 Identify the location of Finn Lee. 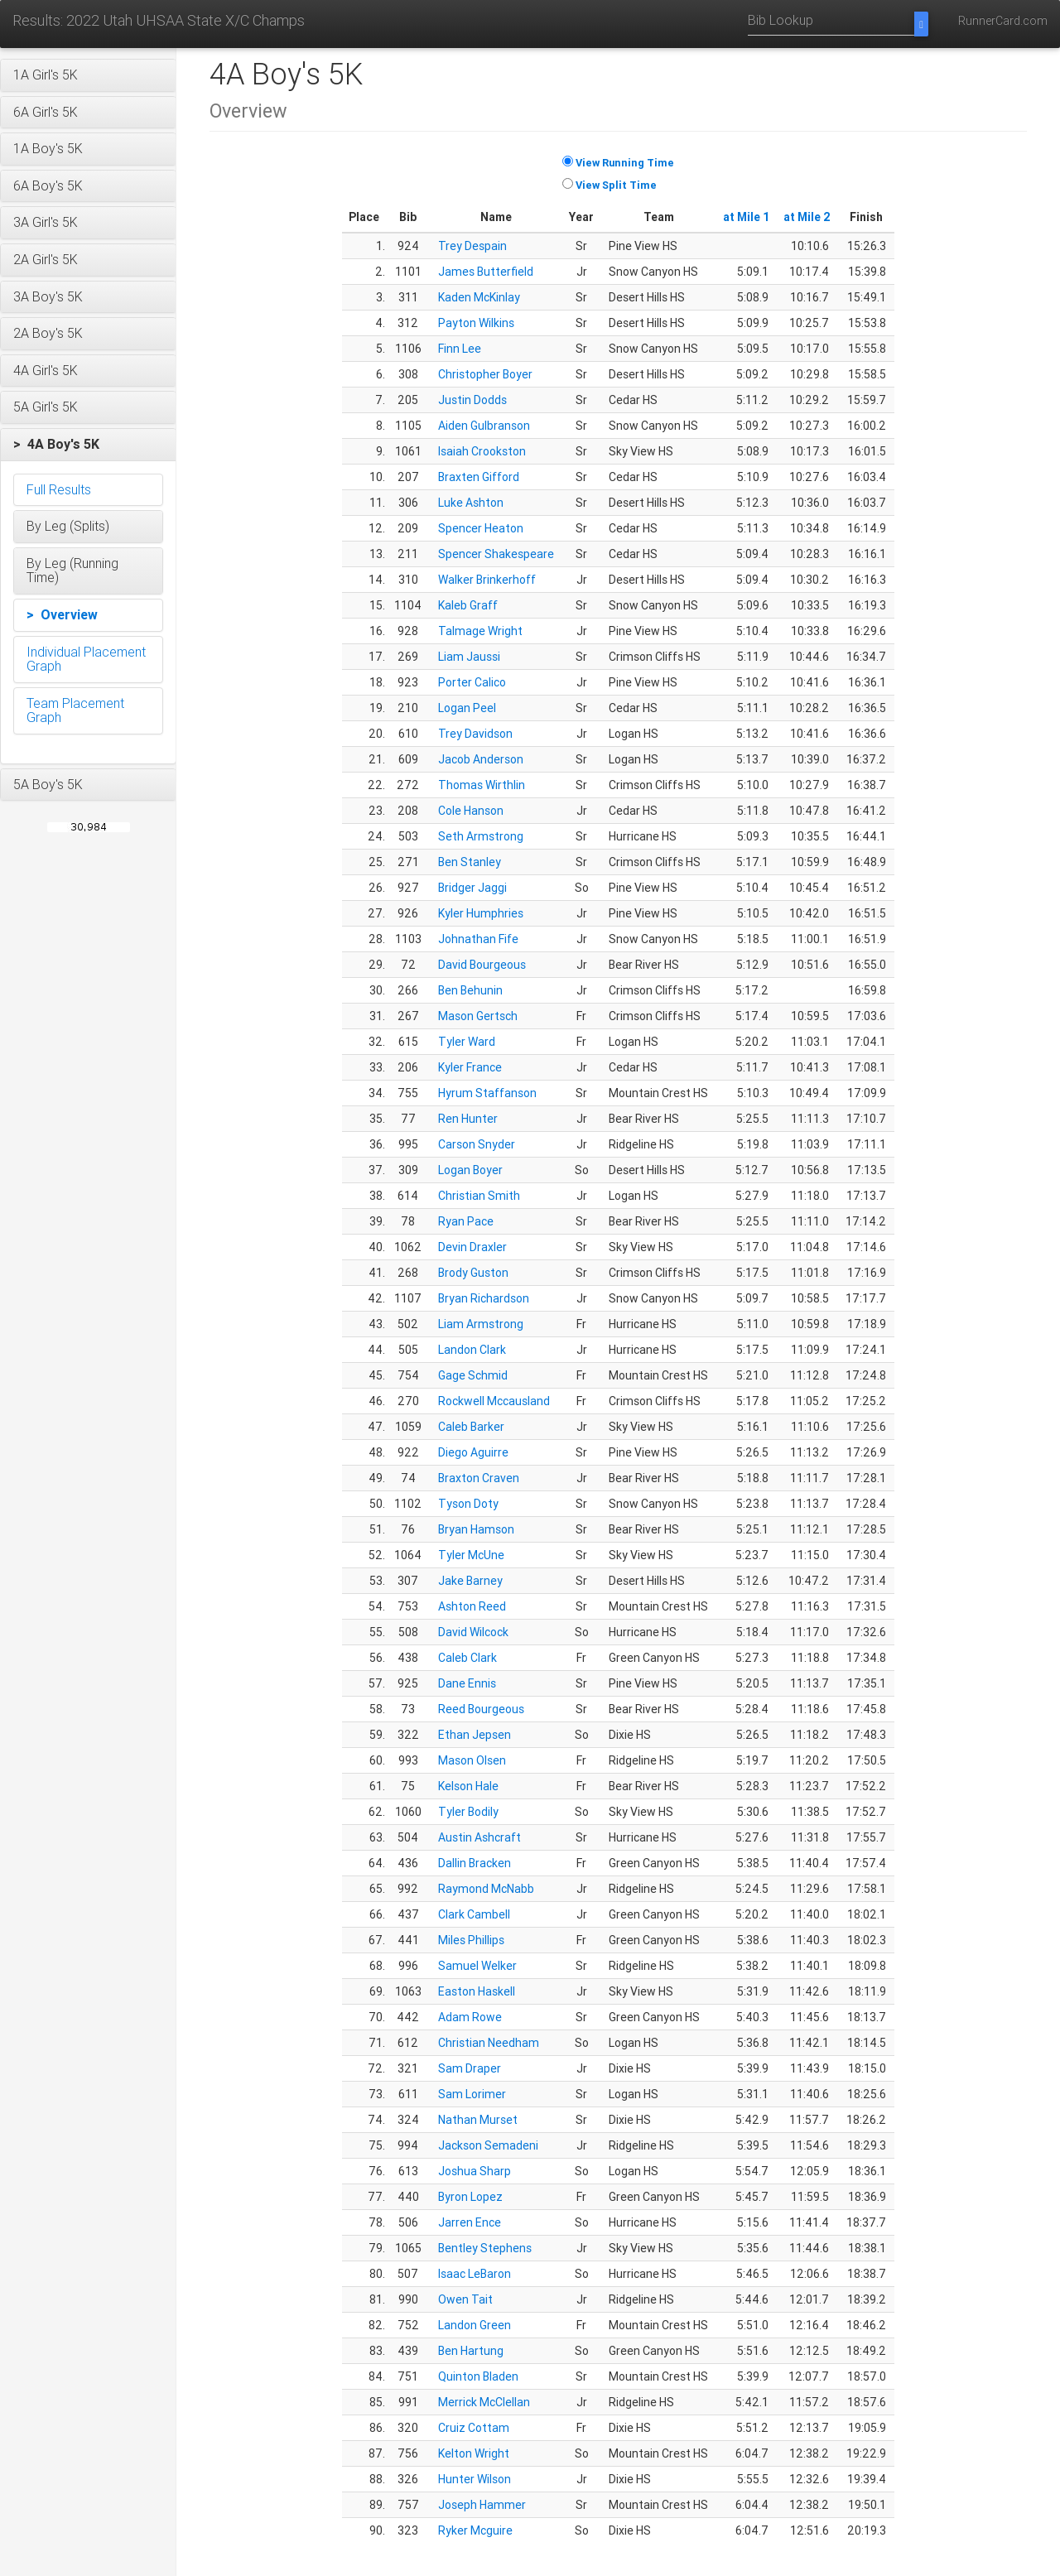
(459, 348).